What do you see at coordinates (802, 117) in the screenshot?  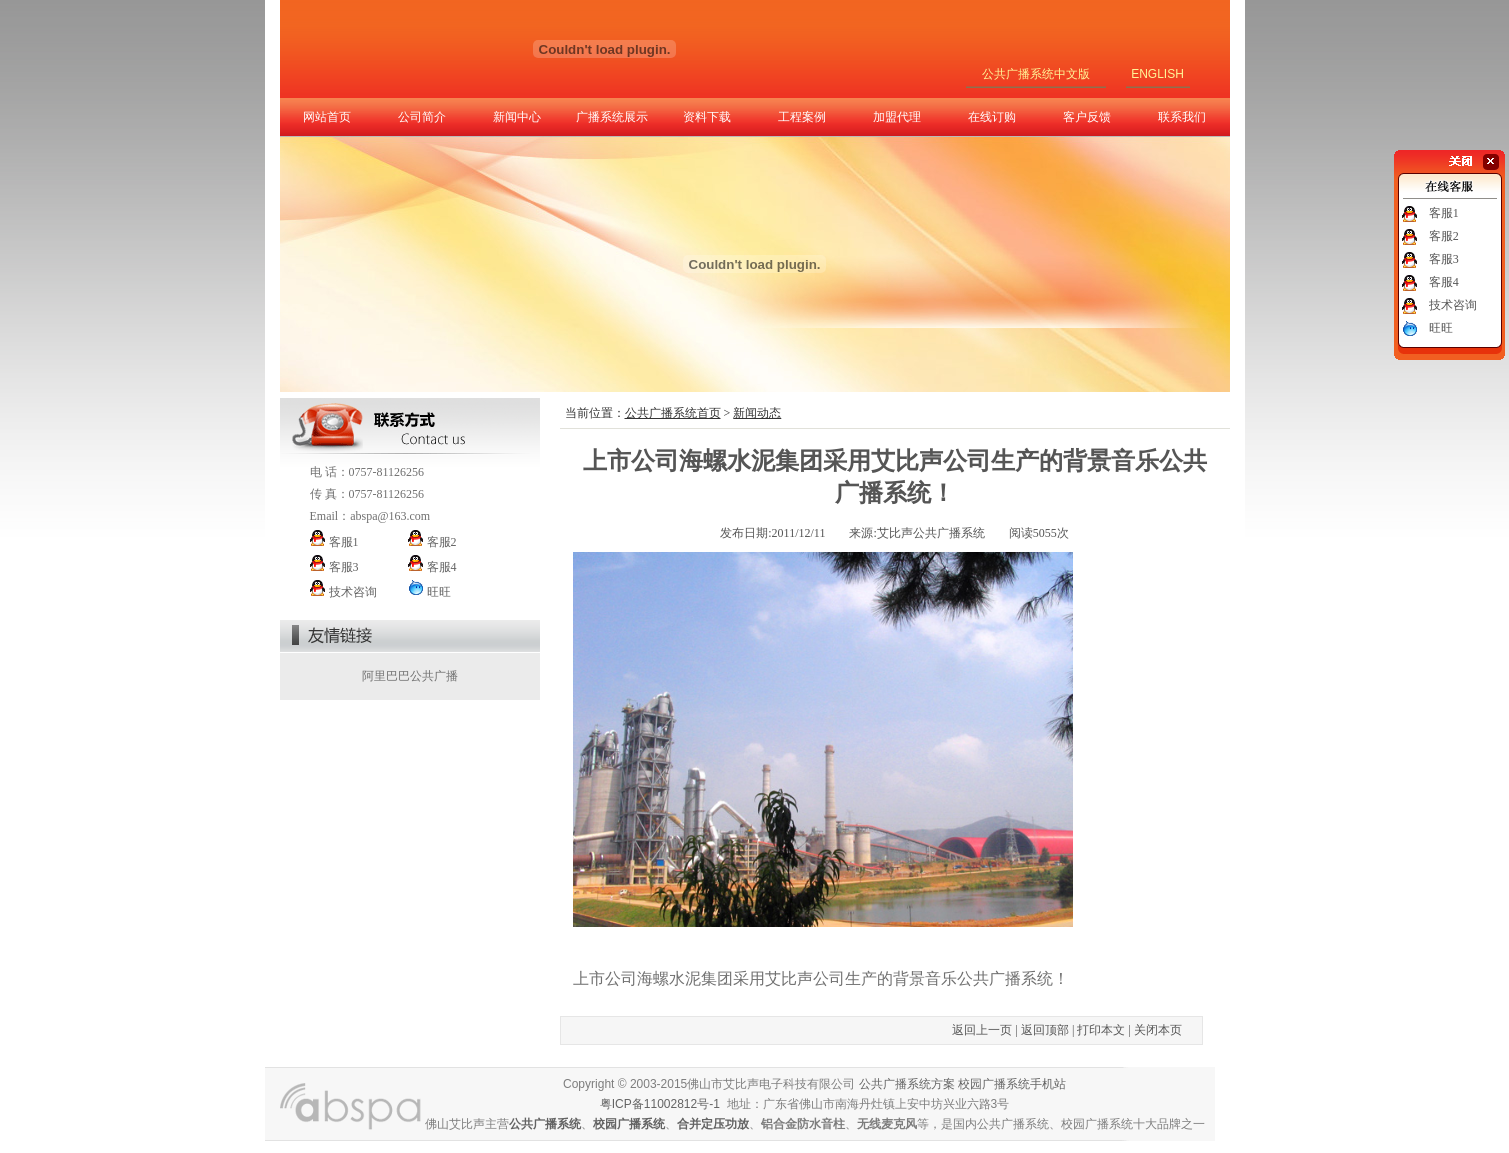 I see `工程案例` at bounding box center [802, 117].